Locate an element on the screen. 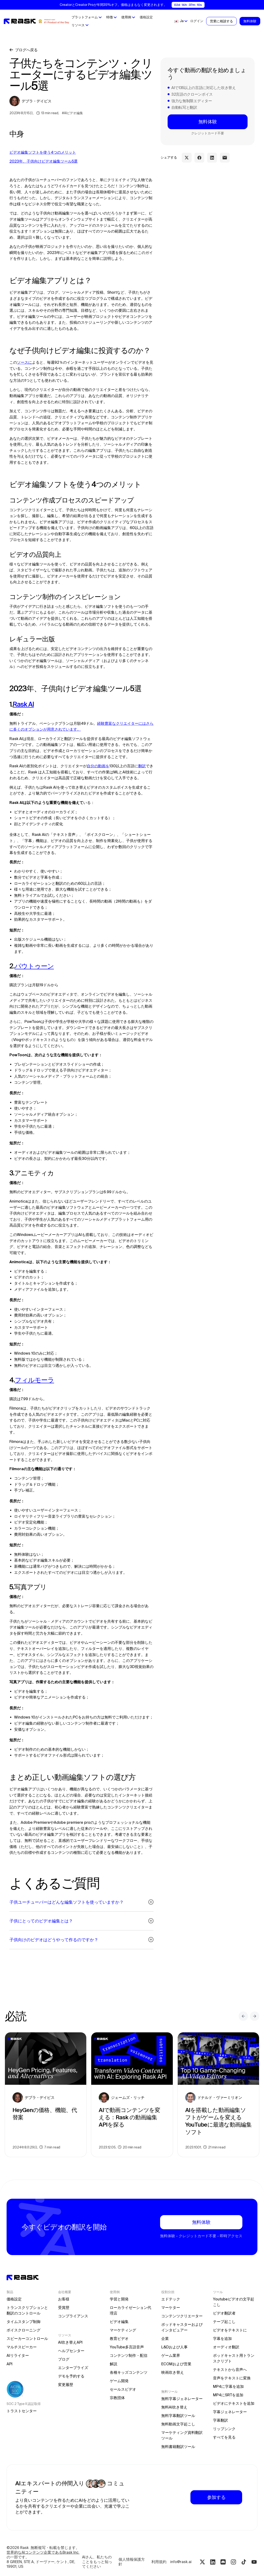 The height and width of the screenshot is (2576, 264). コンテンツクリエーター is located at coordinates (182, 2316).